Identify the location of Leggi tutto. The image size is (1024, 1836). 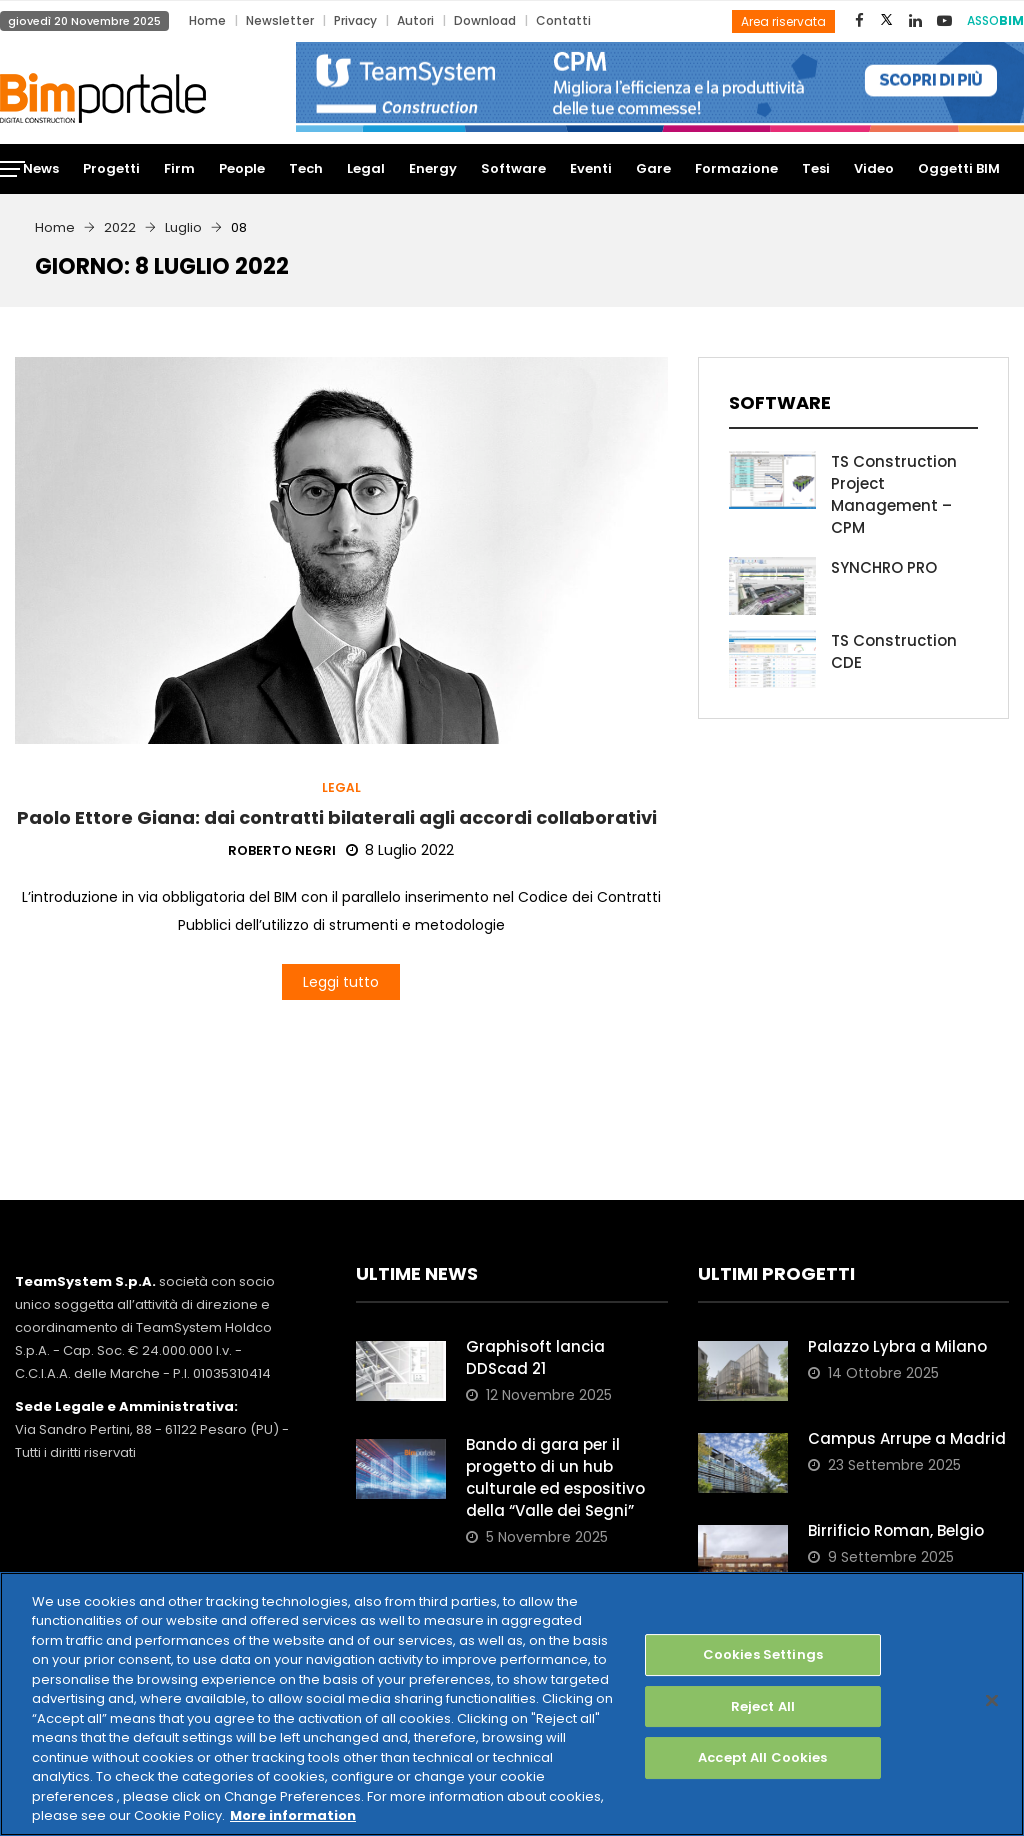
(341, 982).